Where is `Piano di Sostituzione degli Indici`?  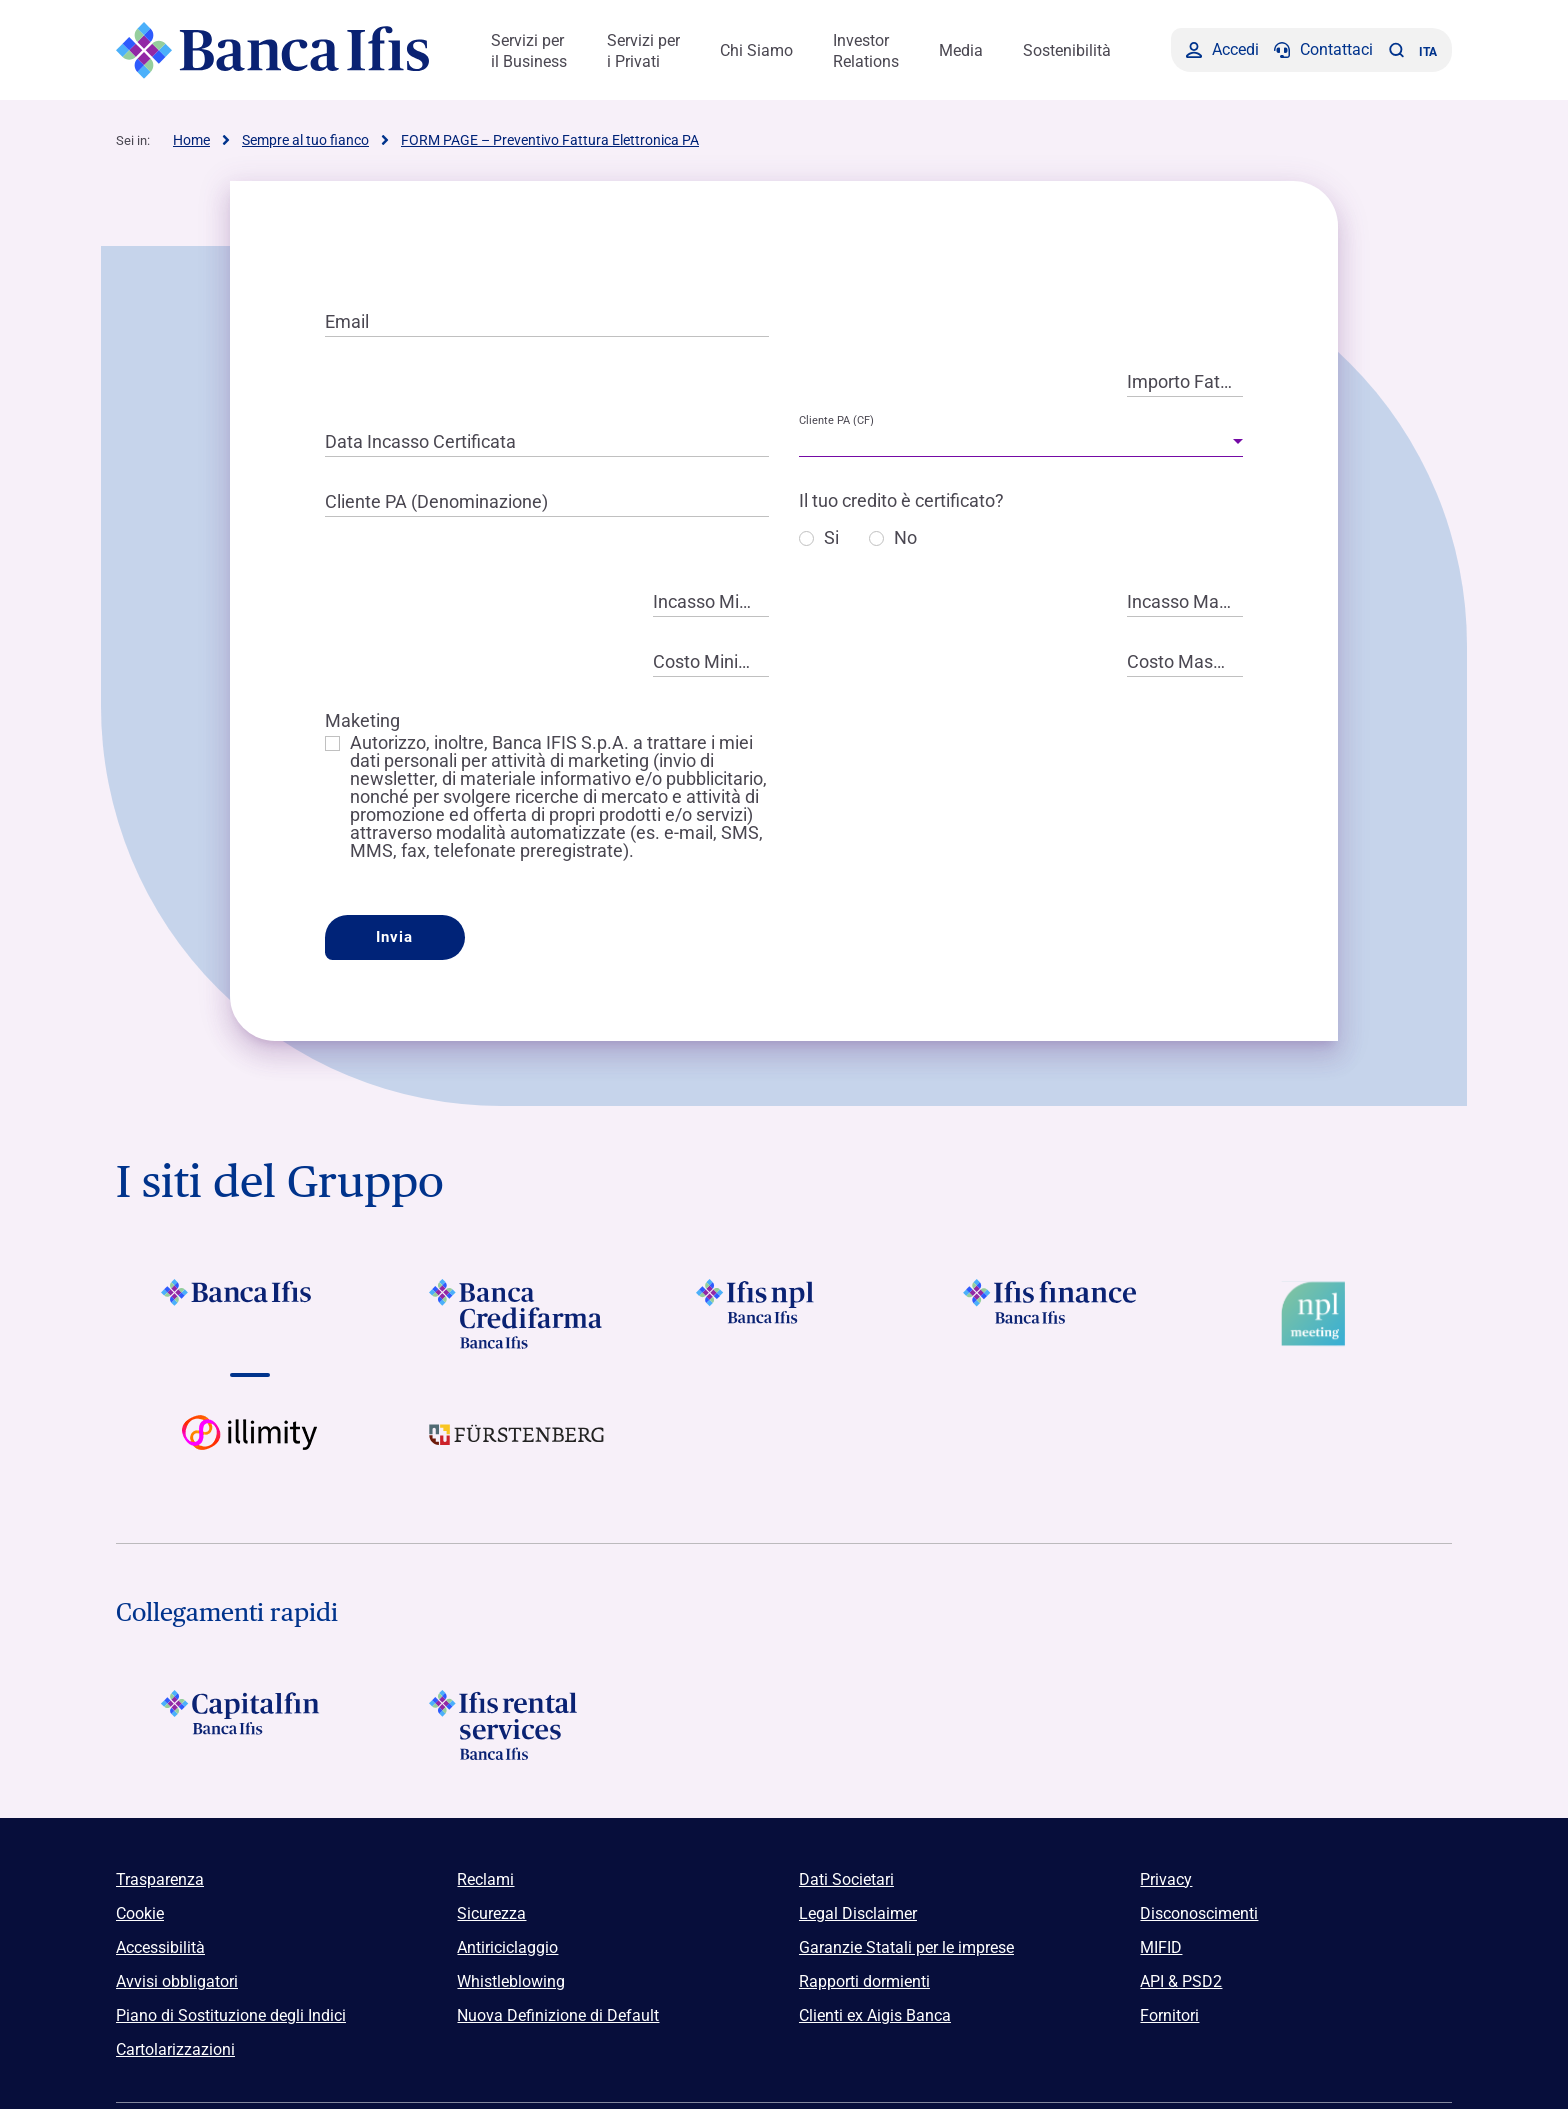 Piano di Sostituzione degli Indici is located at coordinates (231, 2015).